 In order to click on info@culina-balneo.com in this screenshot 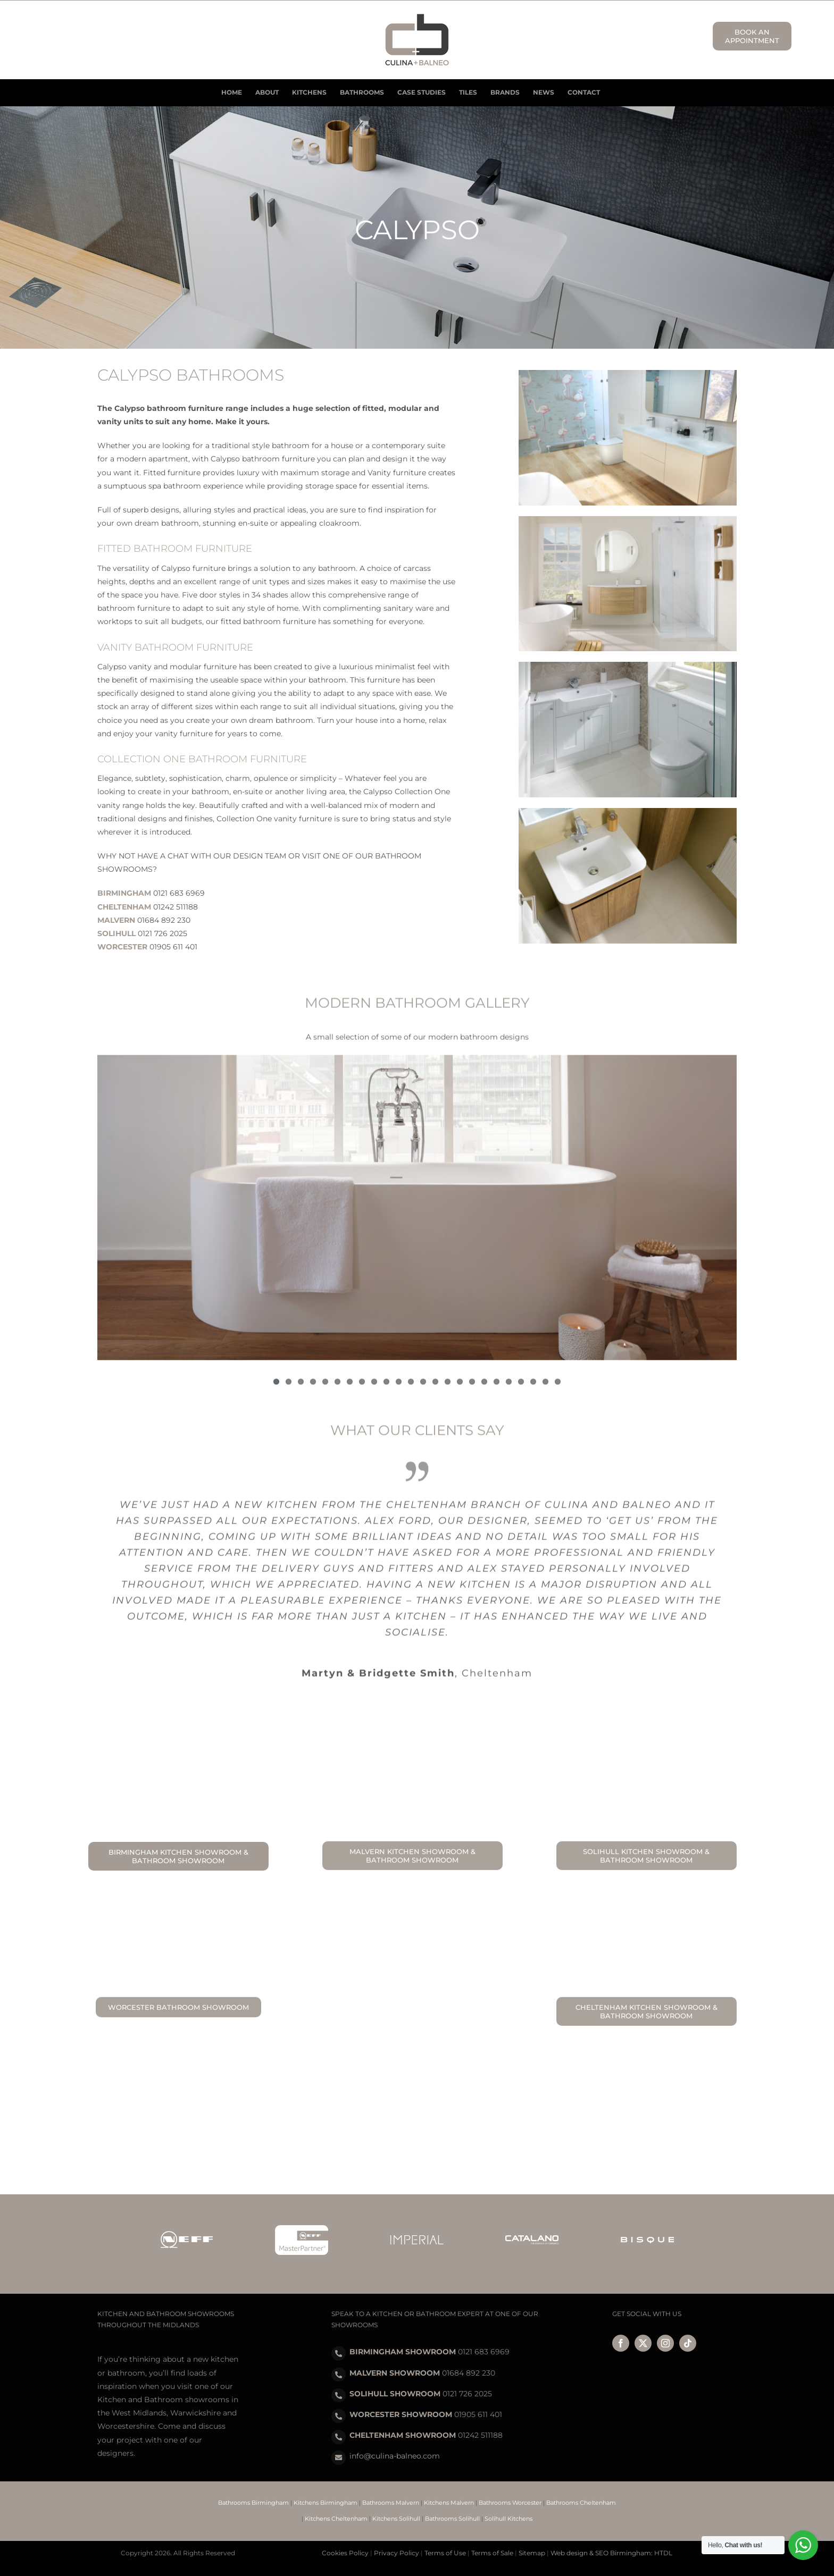, I will do `click(394, 2456)`.